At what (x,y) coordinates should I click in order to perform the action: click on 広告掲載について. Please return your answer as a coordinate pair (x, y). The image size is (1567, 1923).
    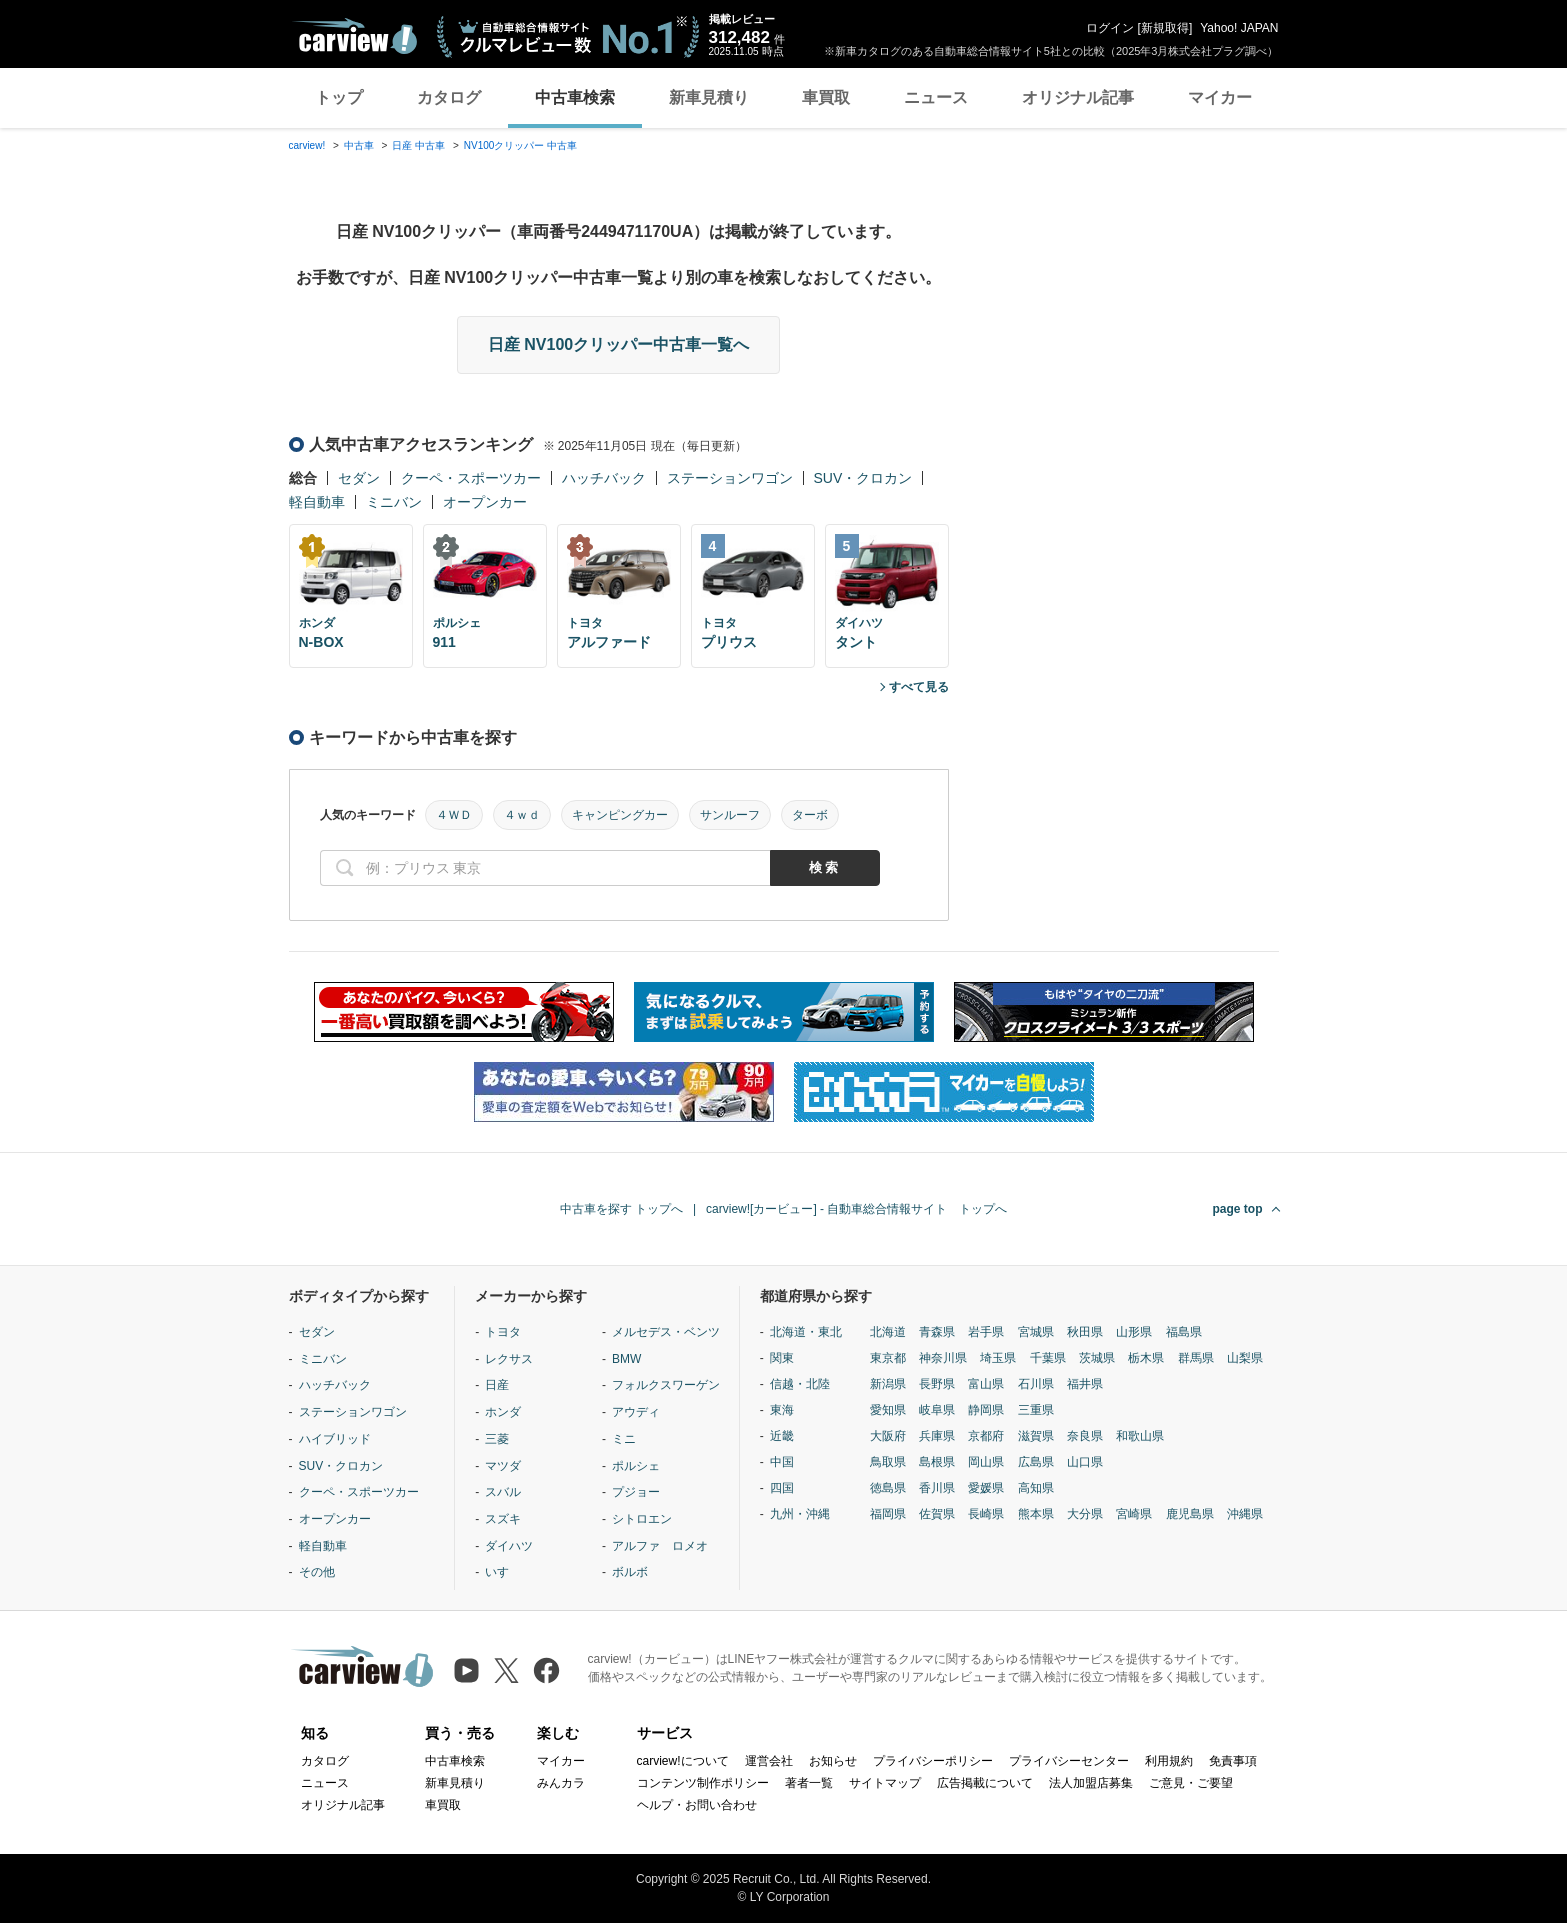
    Looking at the image, I should click on (985, 1783).